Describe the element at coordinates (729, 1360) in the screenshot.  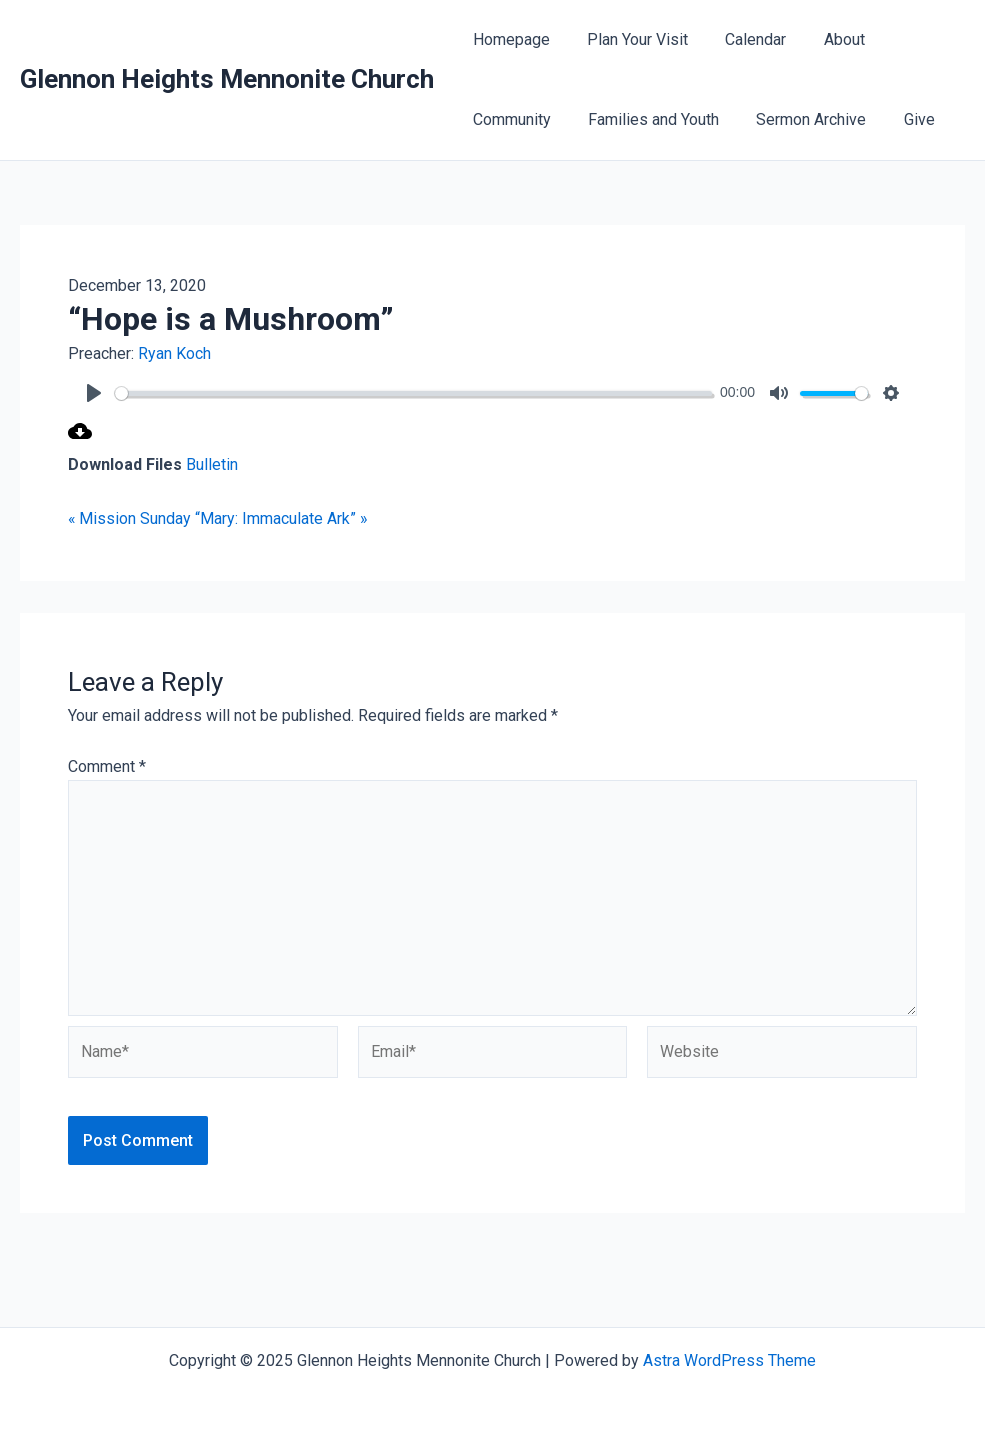
I see `Astra WordPress Theme` at that location.